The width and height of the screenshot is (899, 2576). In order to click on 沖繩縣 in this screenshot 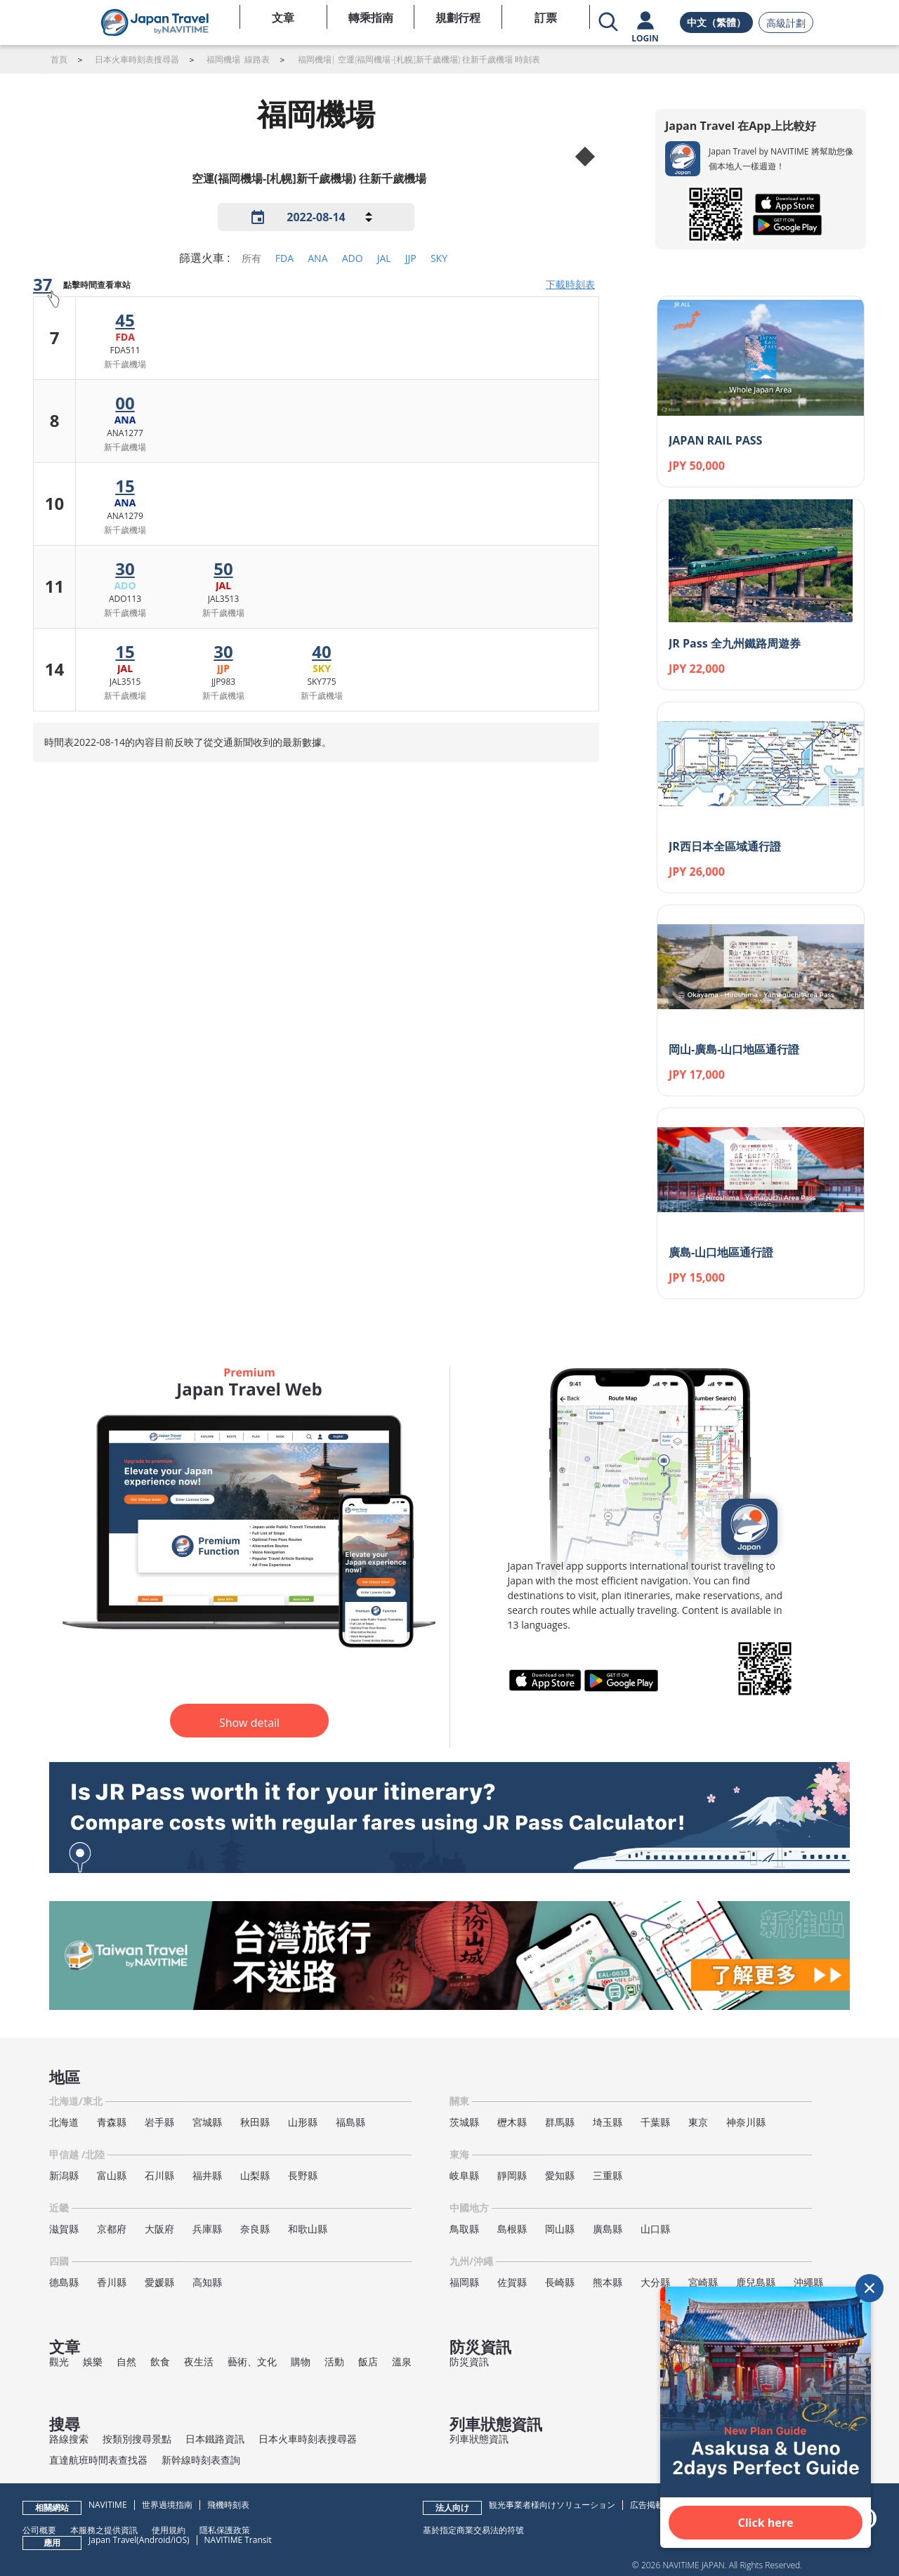, I will do `click(808, 2282)`.